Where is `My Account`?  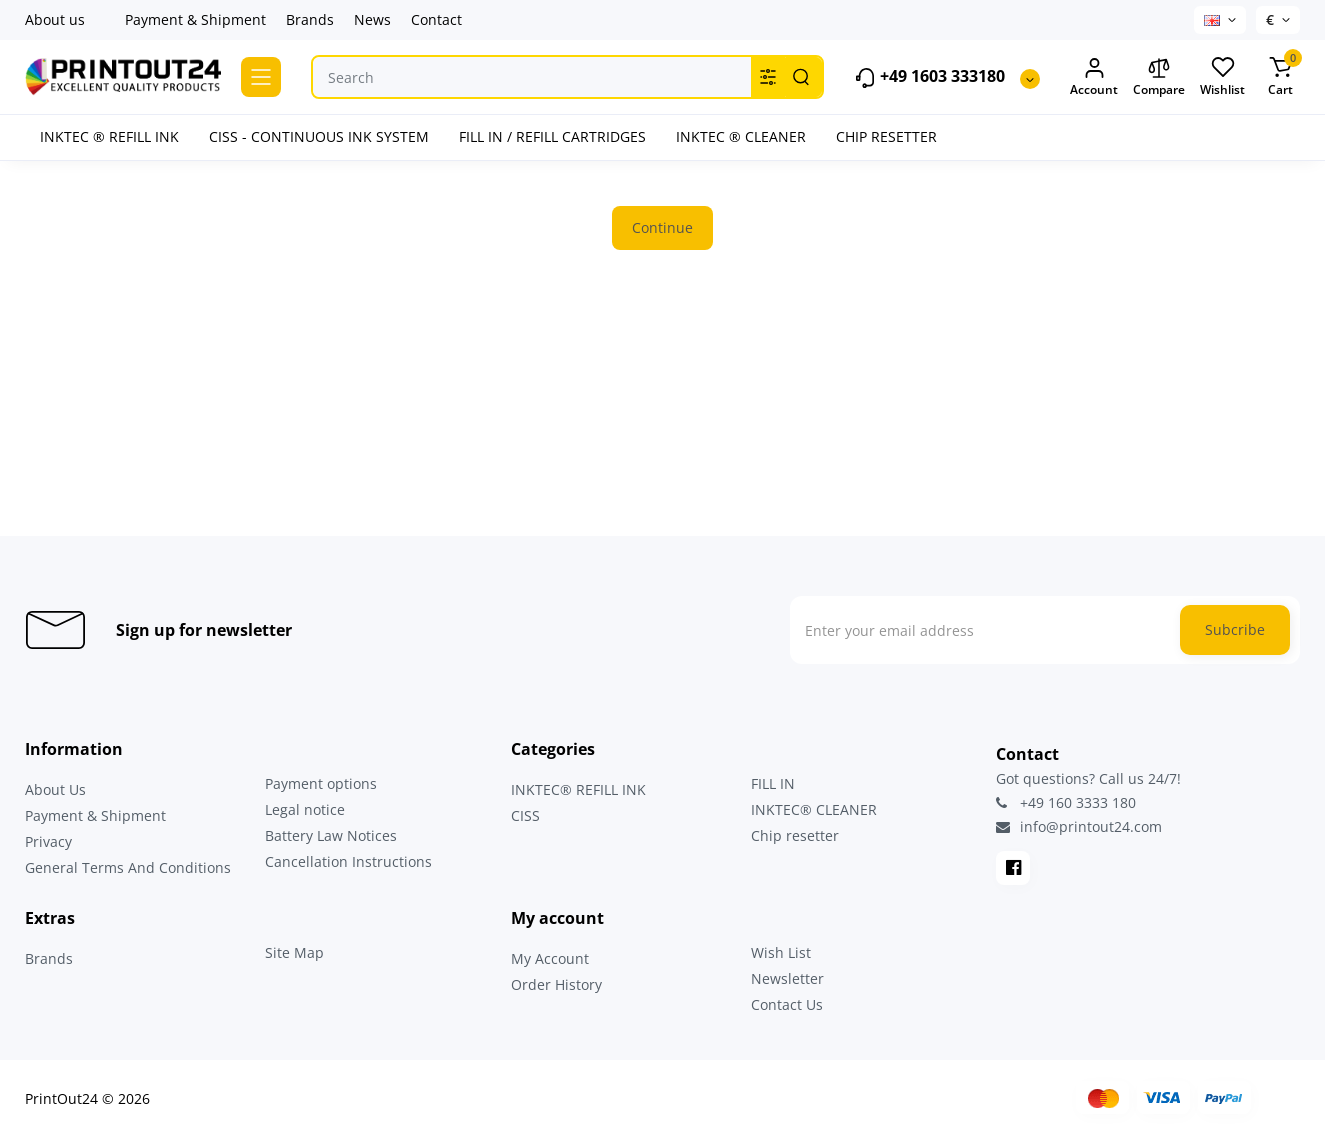
My Account is located at coordinates (550, 958).